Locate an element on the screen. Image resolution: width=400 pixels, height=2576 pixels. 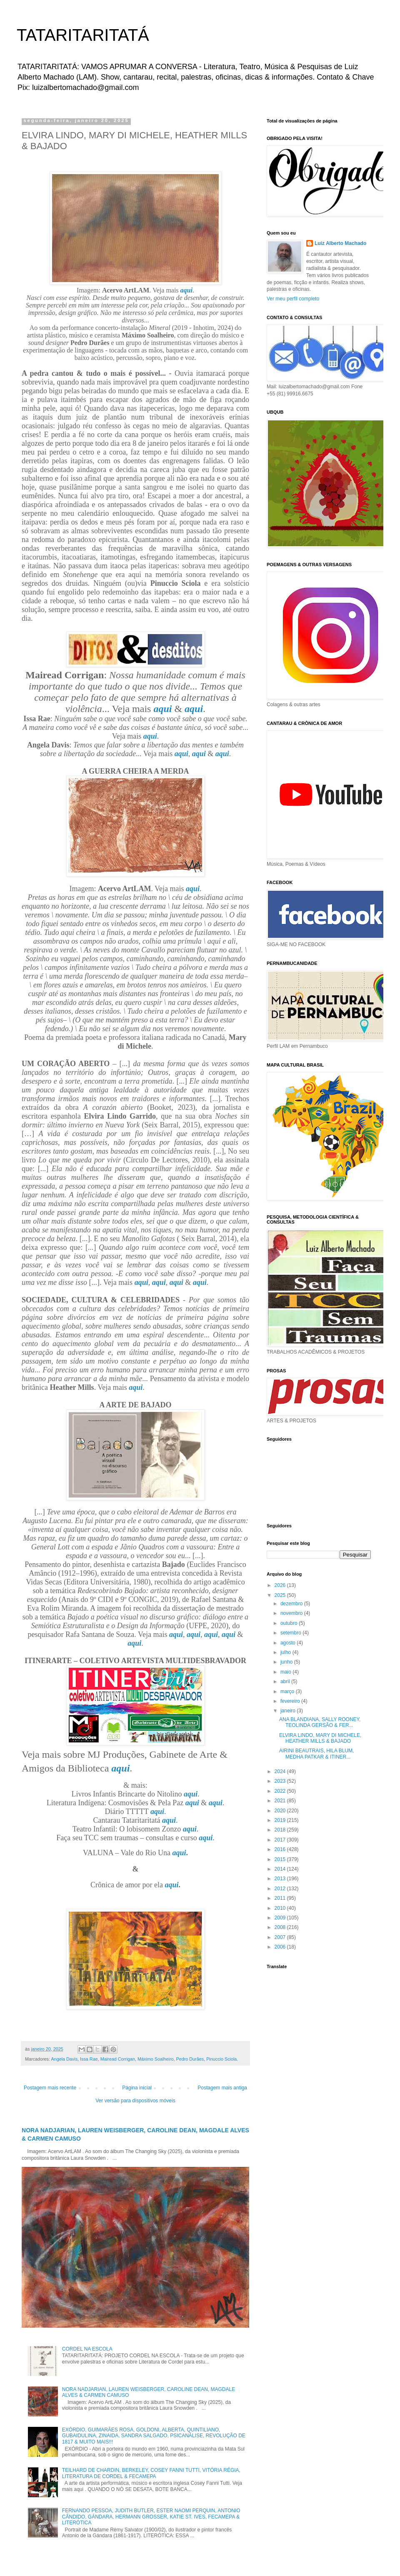
2017 is located at coordinates (281, 1840).